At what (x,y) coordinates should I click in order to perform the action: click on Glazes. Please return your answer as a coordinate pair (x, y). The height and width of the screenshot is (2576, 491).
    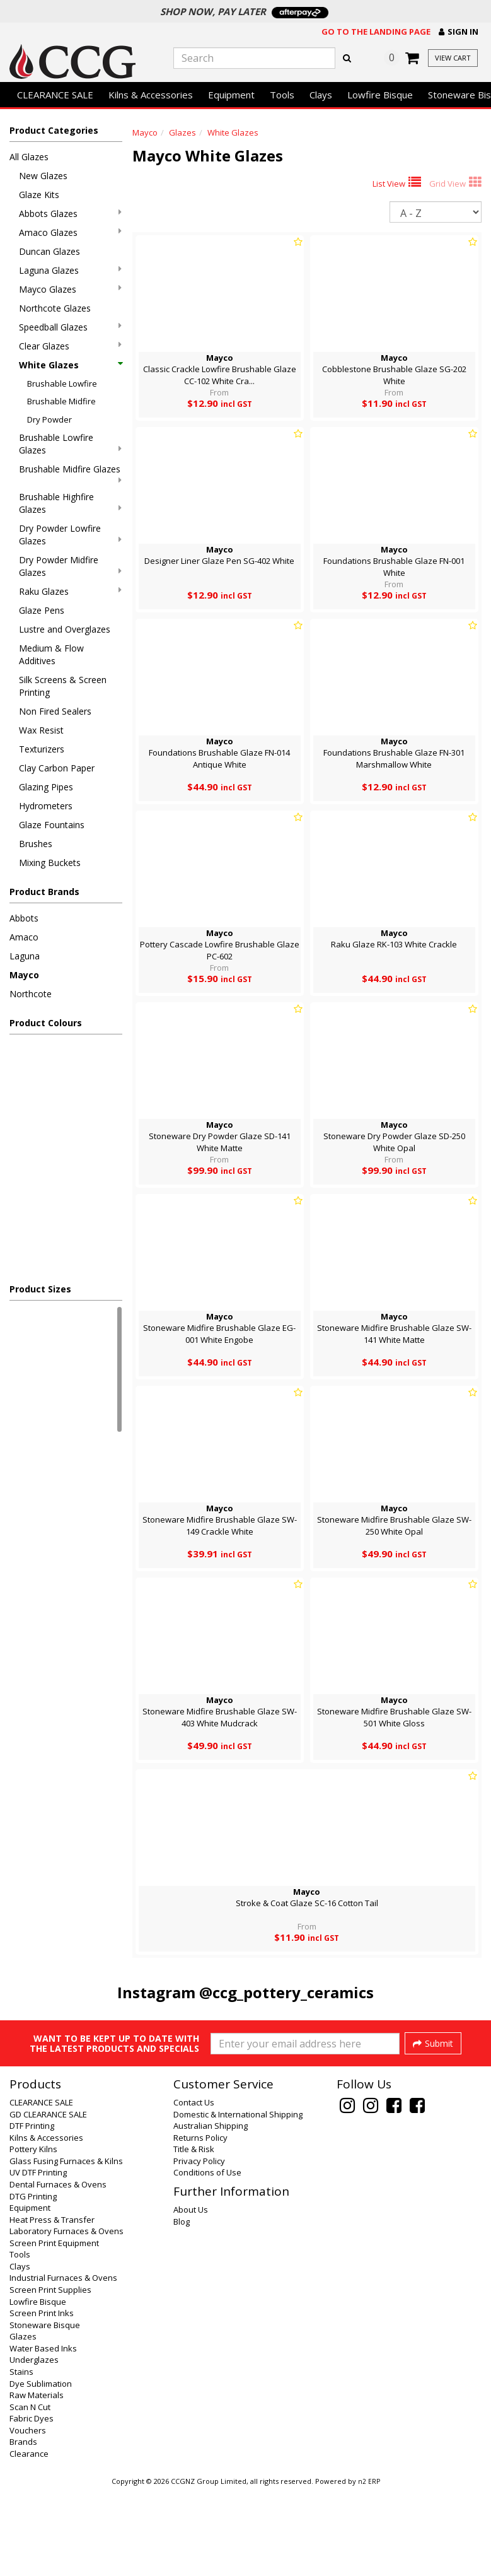
    Looking at the image, I should click on (182, 132).